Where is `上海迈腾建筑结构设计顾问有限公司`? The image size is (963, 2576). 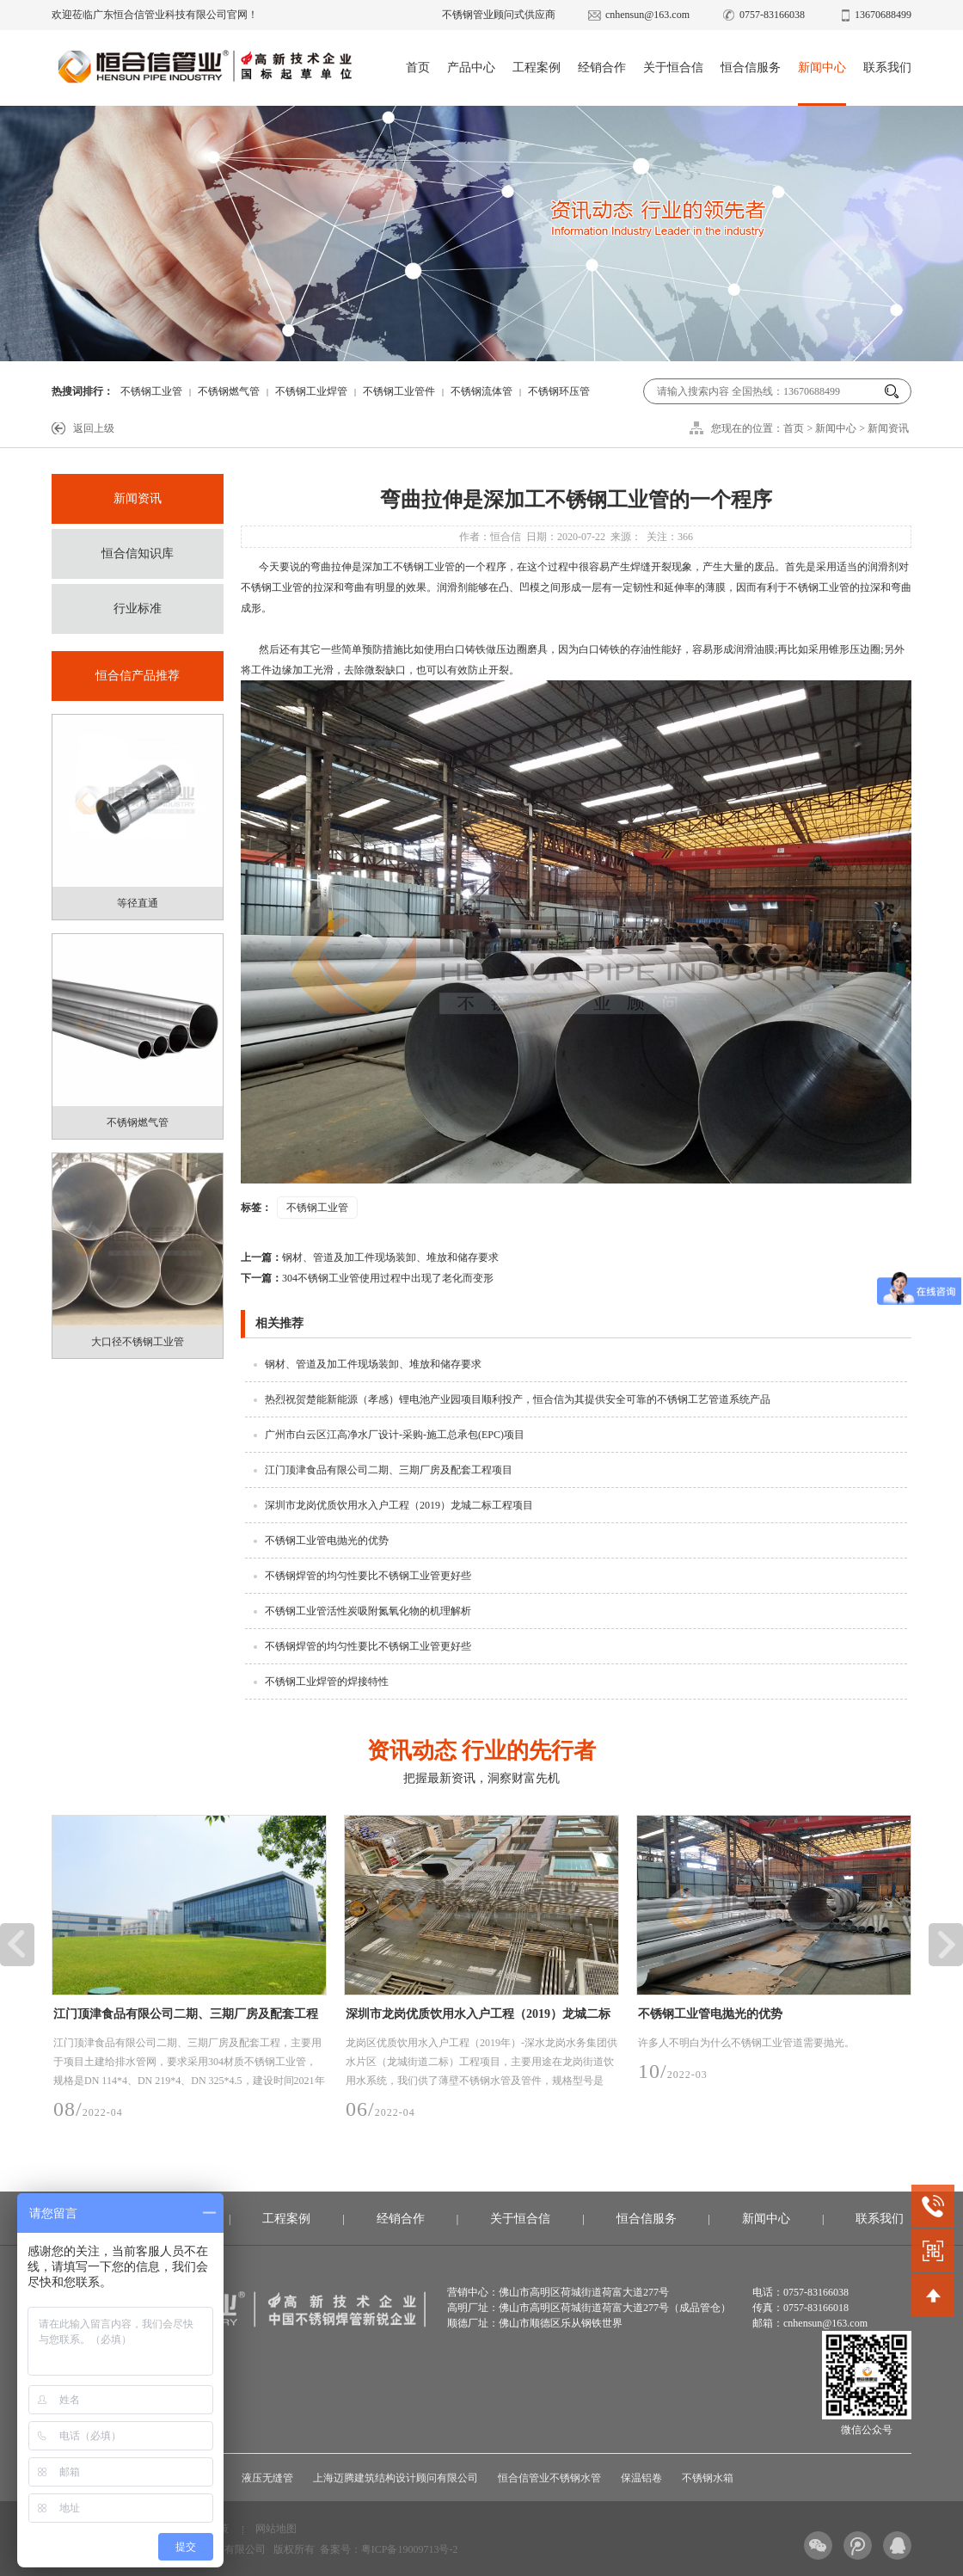
上海迈腾建筑结构设计顾问有限公司 is located at coordinates (395, 2478).